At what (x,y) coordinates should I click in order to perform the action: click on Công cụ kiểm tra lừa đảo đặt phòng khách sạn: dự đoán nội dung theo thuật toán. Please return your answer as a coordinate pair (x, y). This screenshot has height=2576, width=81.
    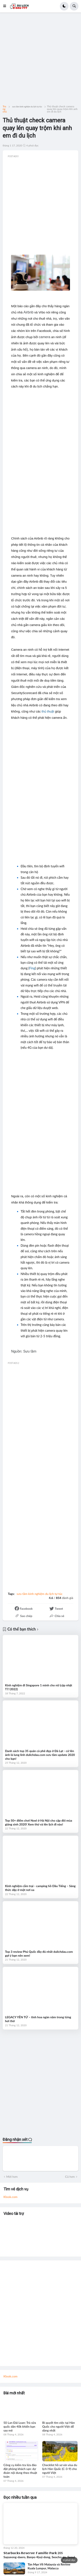
    Looking at the image, I should click on (20, 2471).